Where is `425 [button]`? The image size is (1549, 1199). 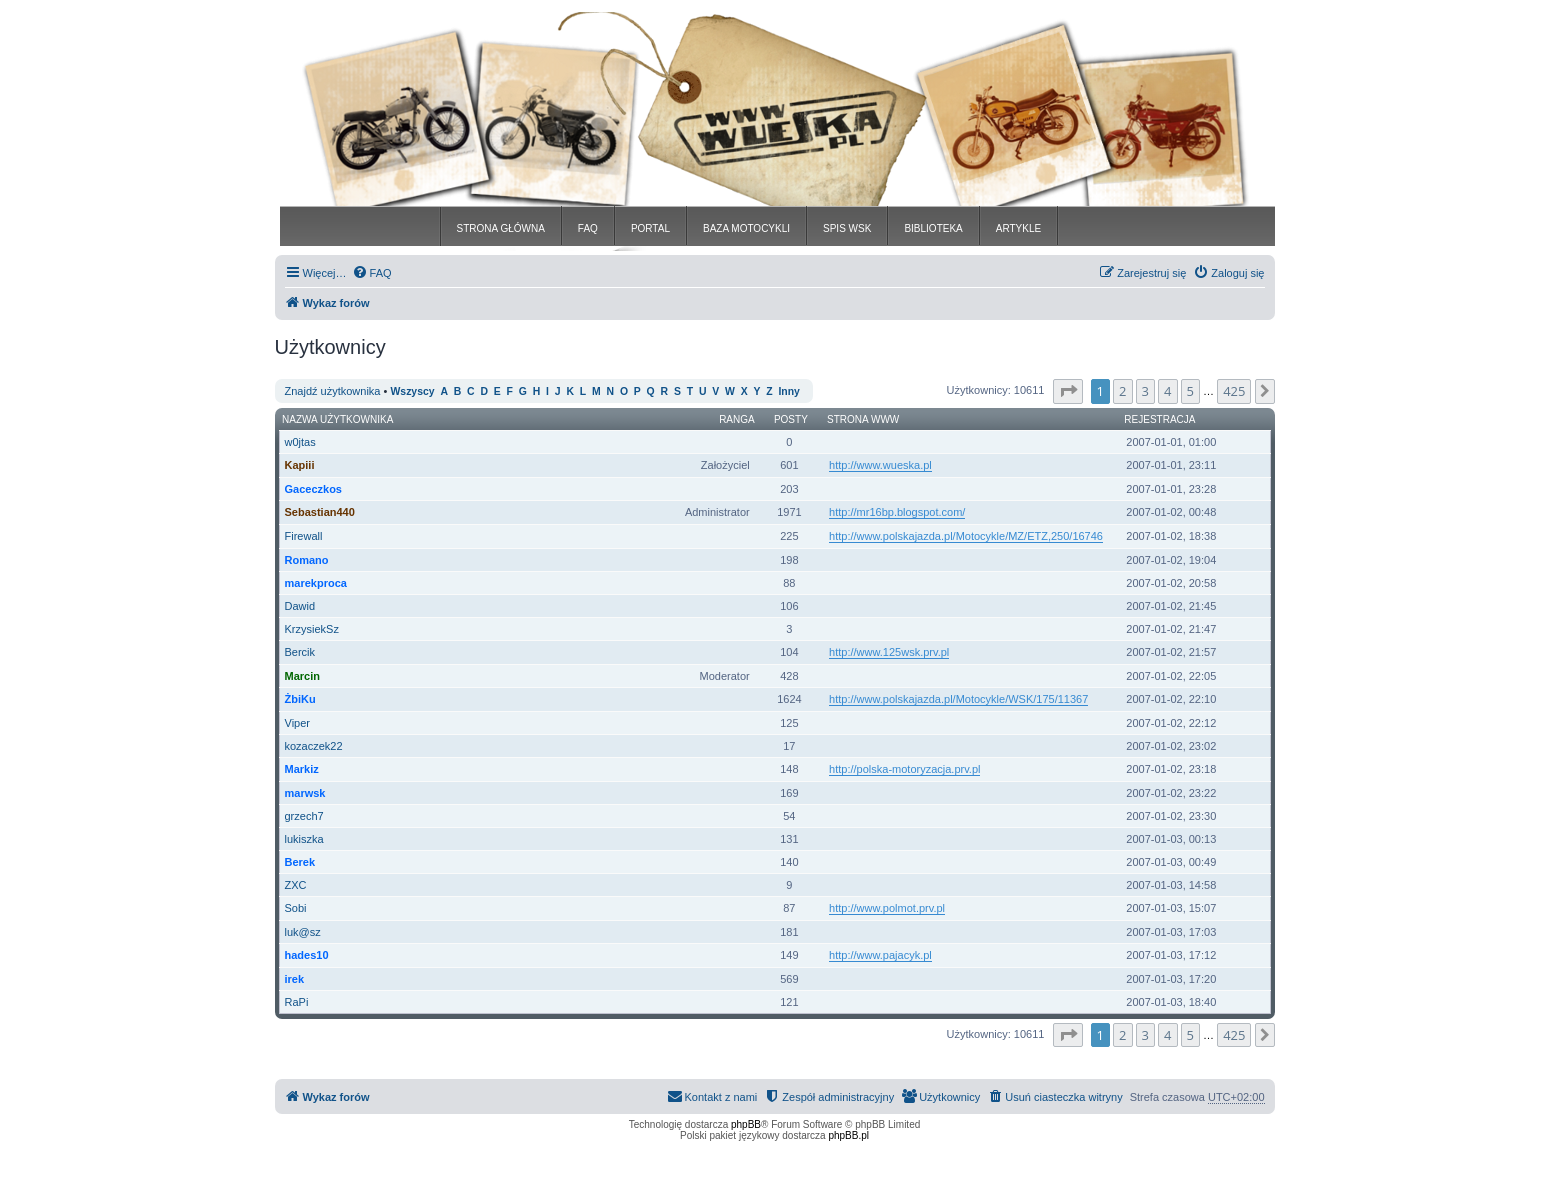
425 [button] is located at coordinates (1234, 391).